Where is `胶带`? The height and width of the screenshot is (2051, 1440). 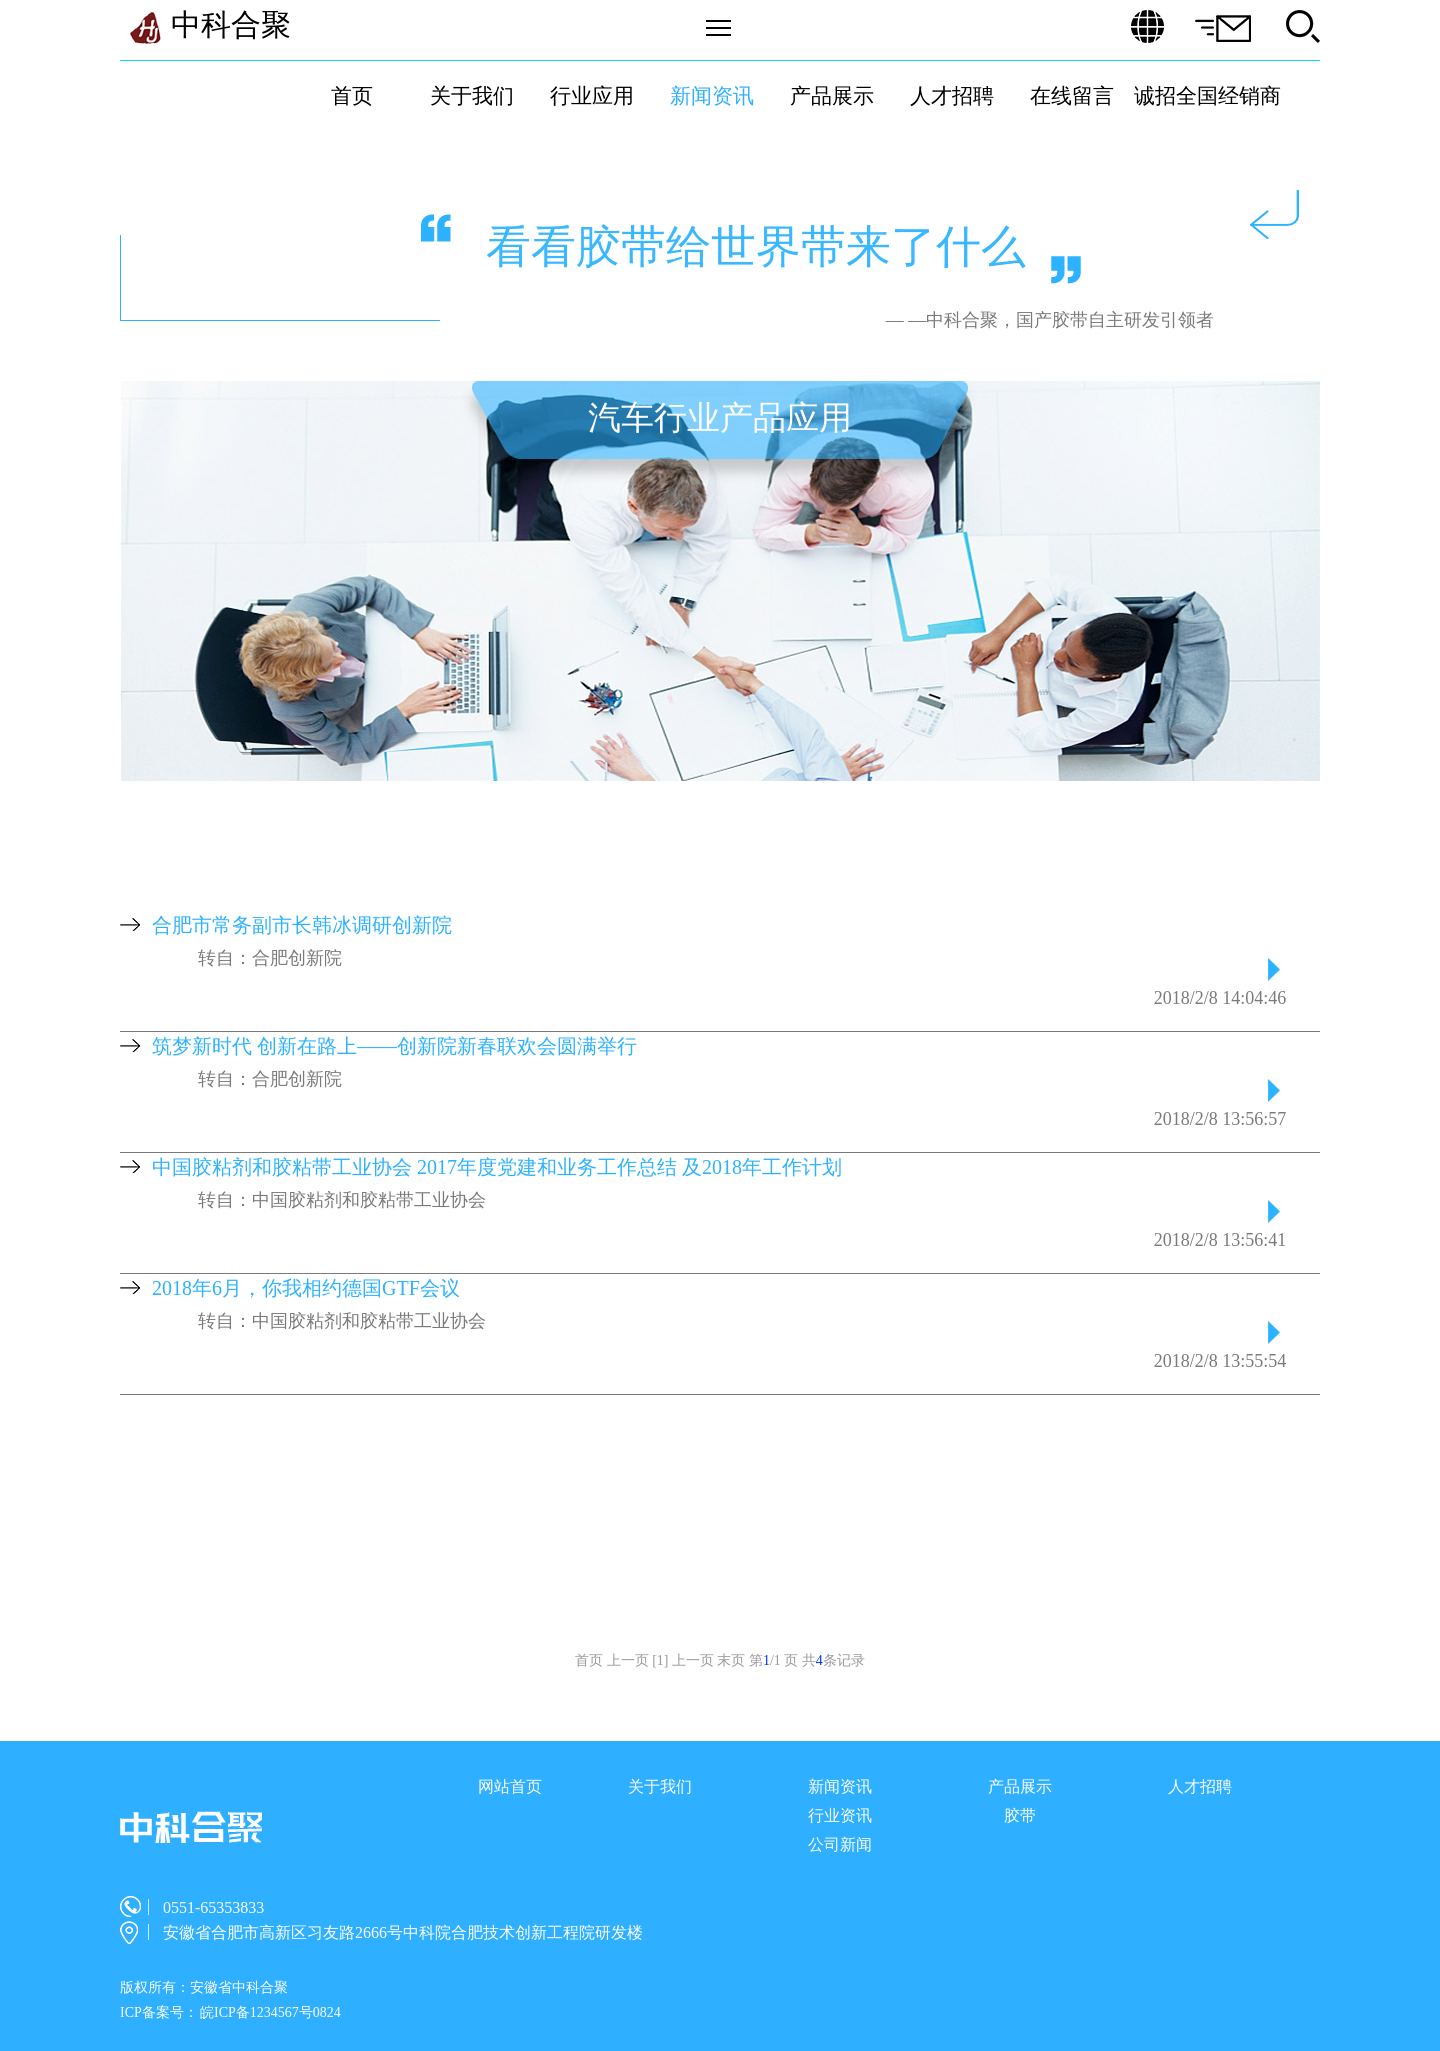
胶带 is located at coordinates (1020, 1815).